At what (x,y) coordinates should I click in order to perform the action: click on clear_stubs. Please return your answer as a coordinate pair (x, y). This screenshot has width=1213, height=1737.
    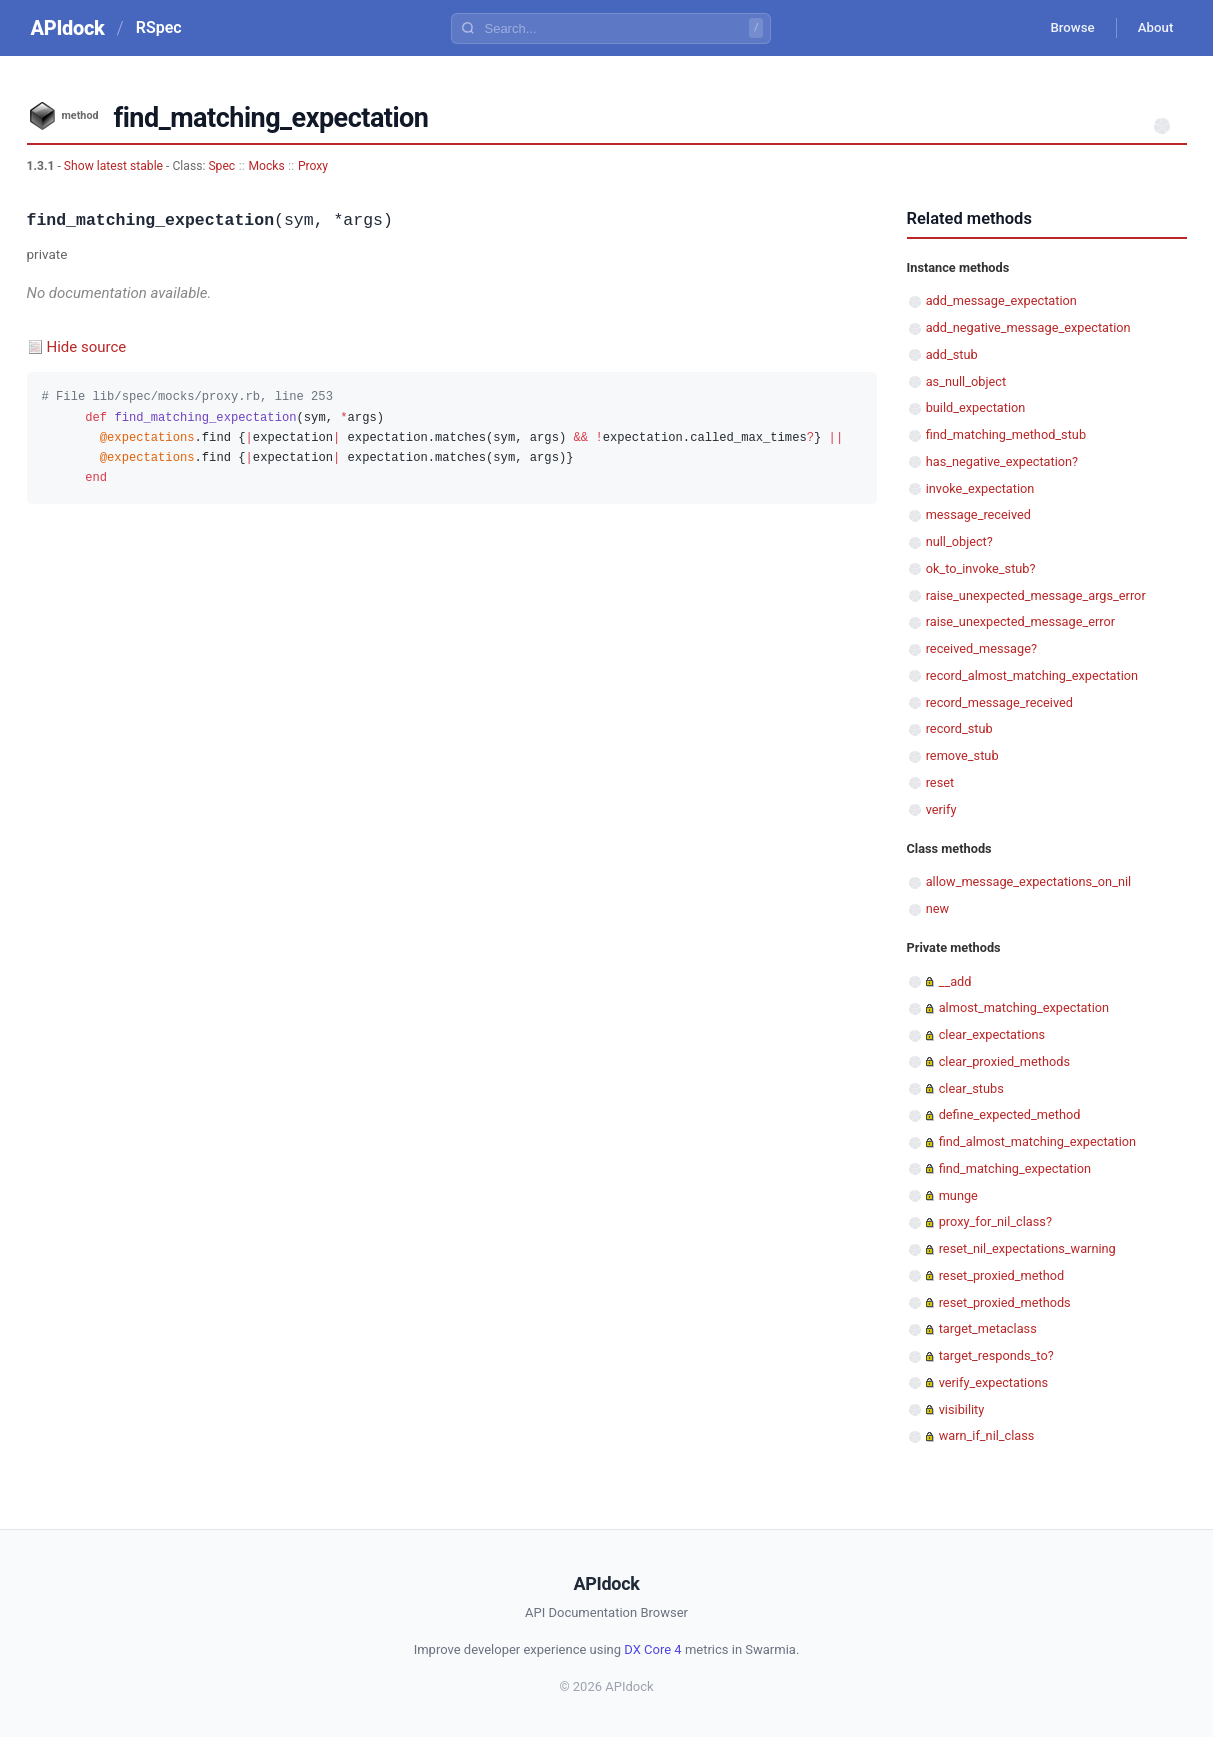
    Looking at the image, I should click on (971, 1088).